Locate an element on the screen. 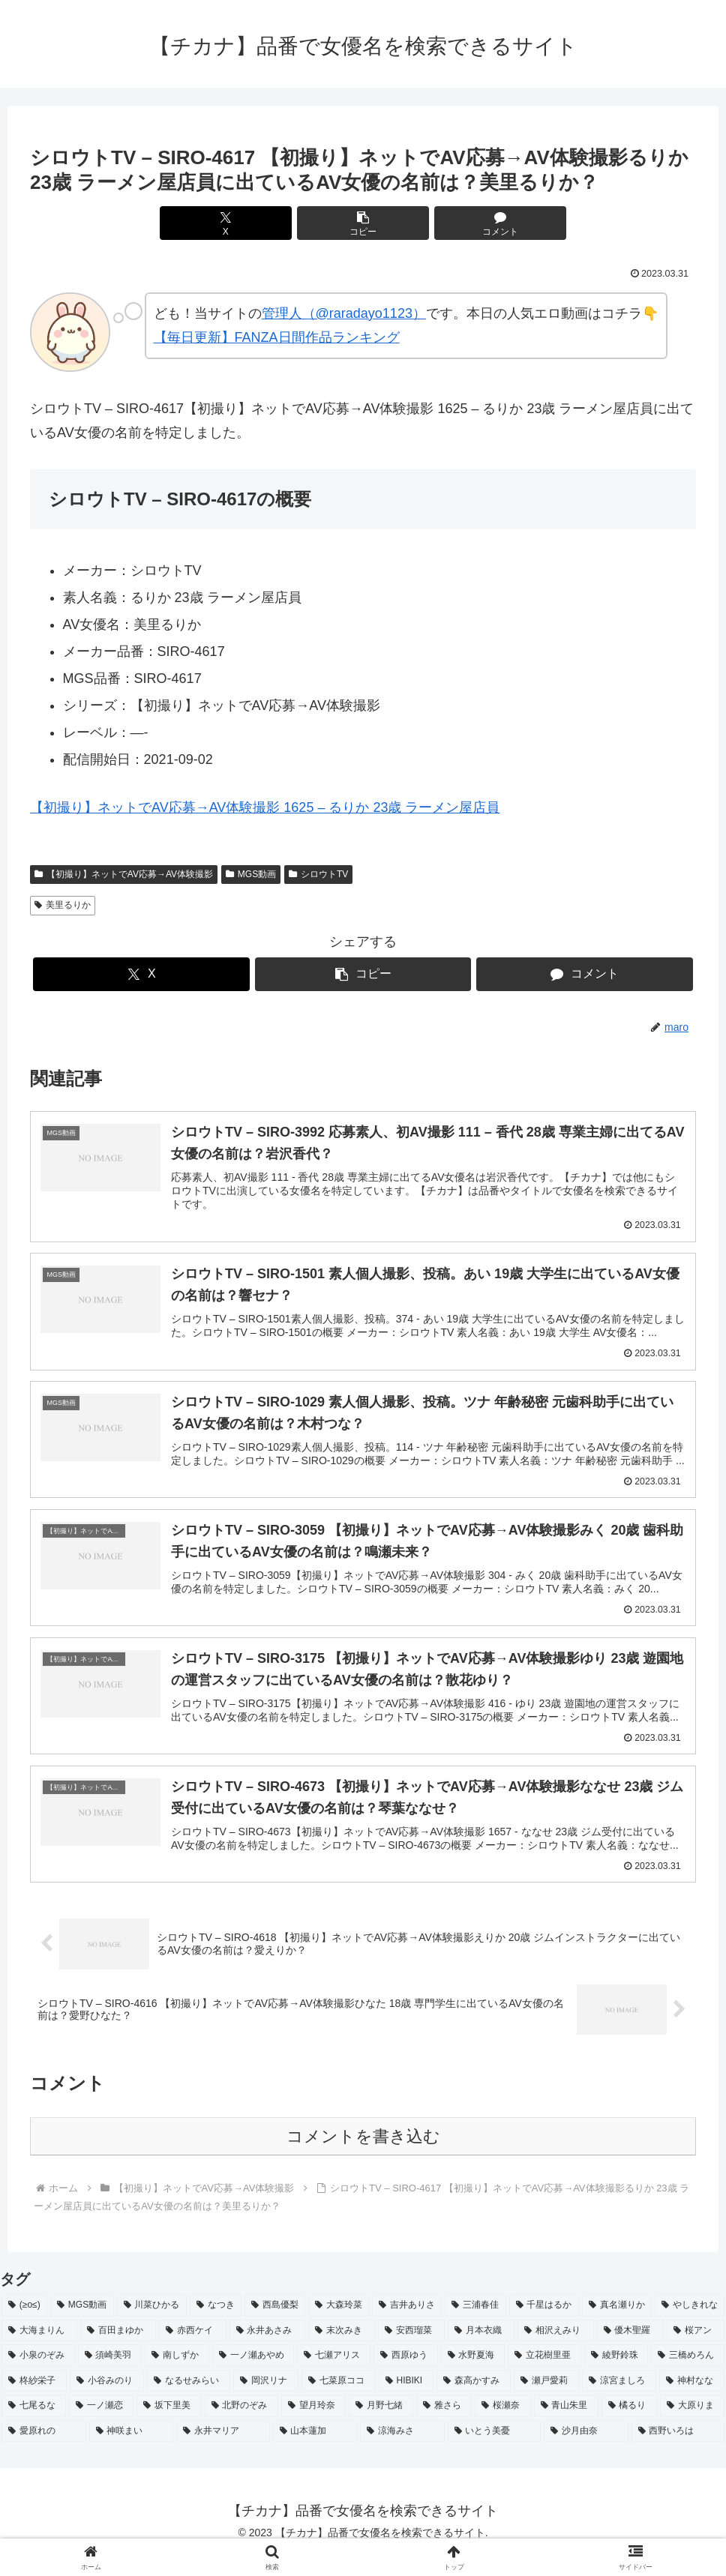 This screenshot has width=726, height=2576. [三浦春佳 (3個の項目)] is located at coordinates (475, 2327).